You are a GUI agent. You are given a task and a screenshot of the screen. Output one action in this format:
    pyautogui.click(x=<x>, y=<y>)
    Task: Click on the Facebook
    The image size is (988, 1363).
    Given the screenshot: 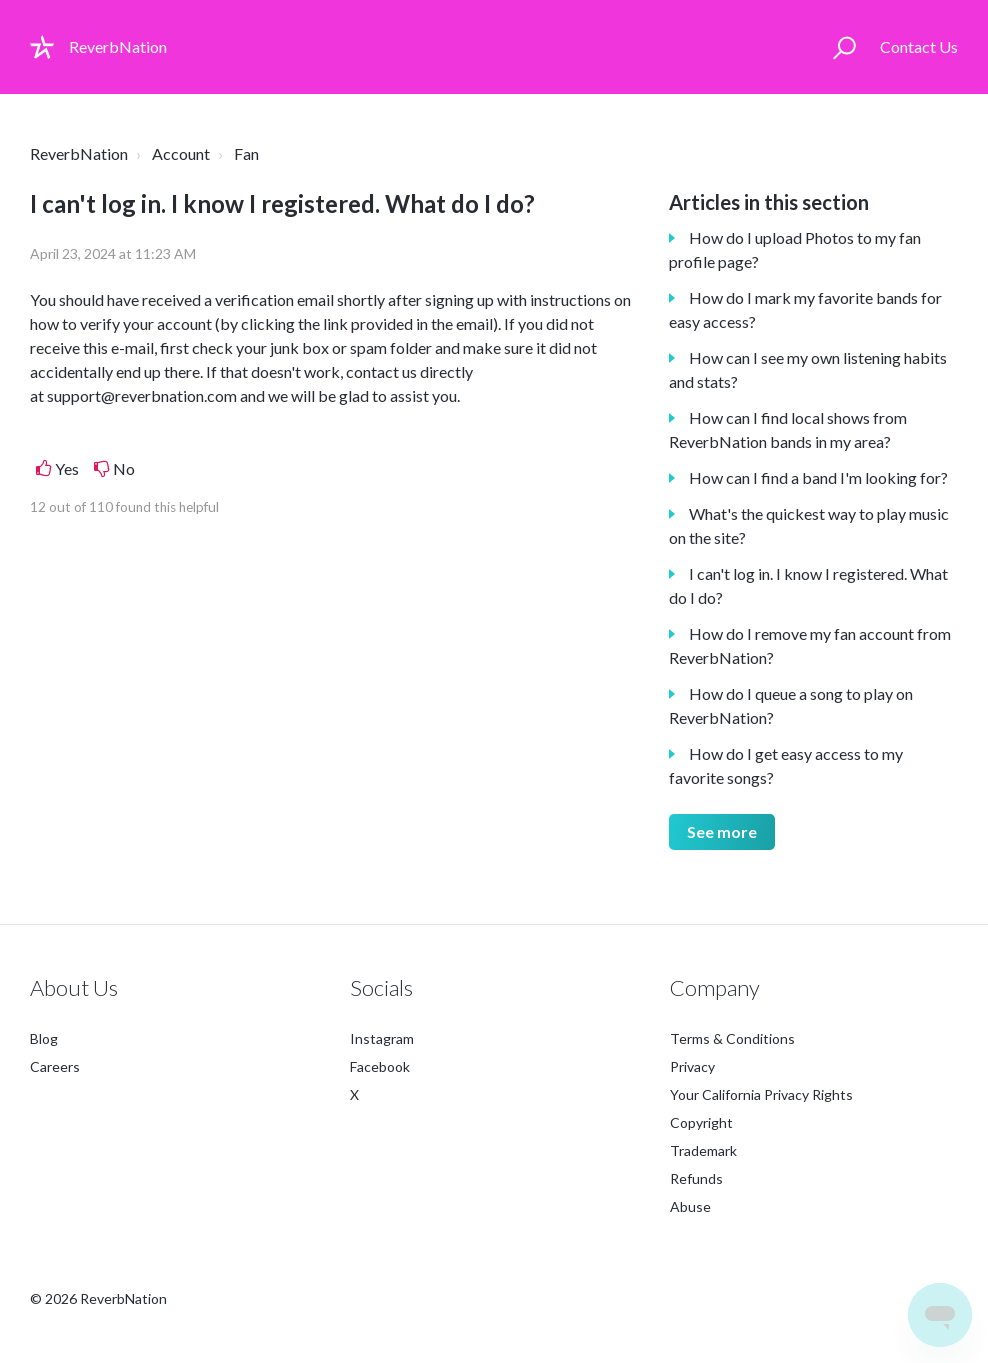 What is the action you would take?
    pyautogui.click(x=380, y=1066)
    